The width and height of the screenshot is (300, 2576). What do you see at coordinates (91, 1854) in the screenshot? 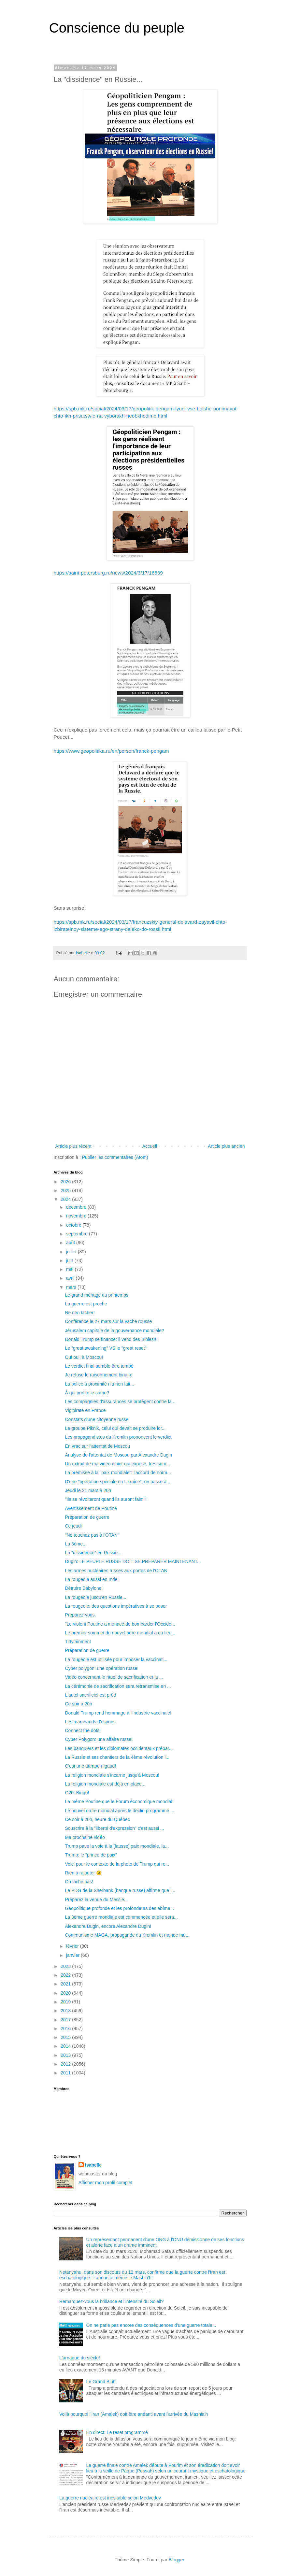
I see `Trump: le "prince de paix"` at bounding box center [91, 1854].